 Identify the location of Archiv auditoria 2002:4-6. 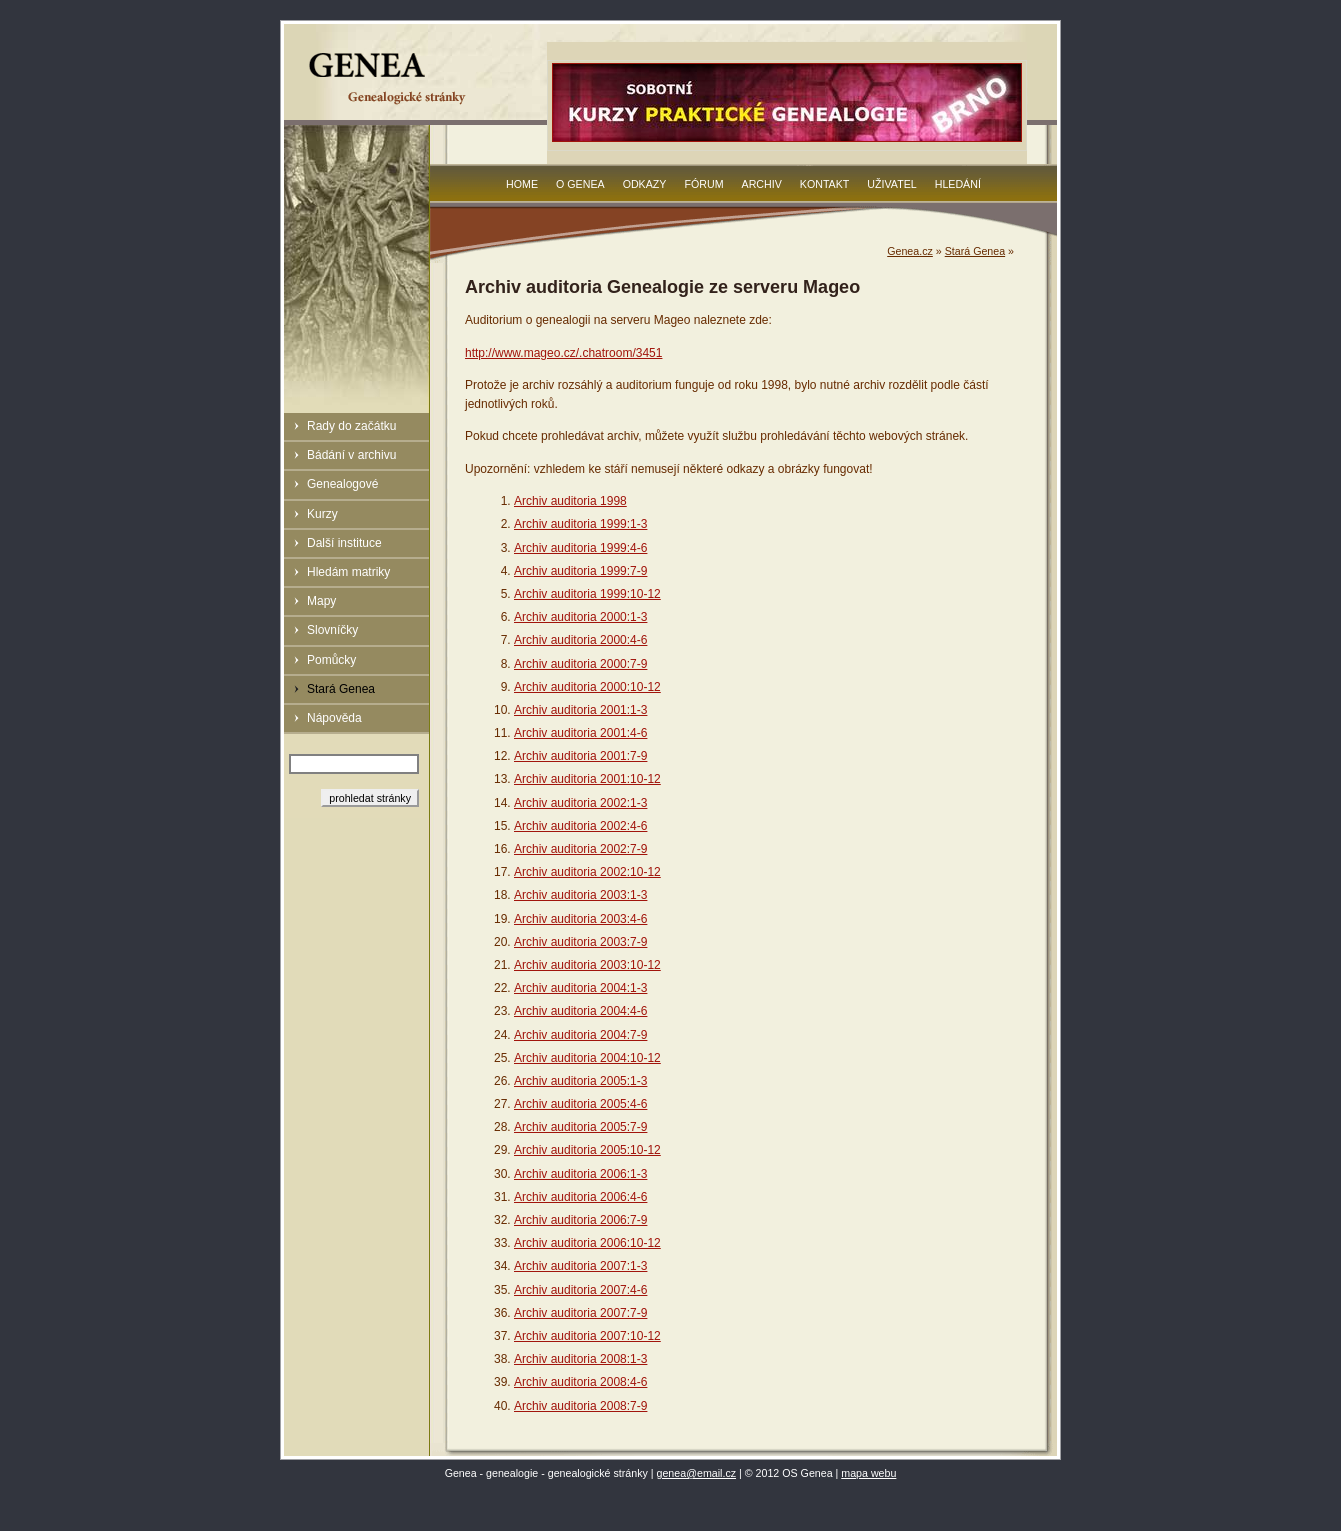
(580, 826).